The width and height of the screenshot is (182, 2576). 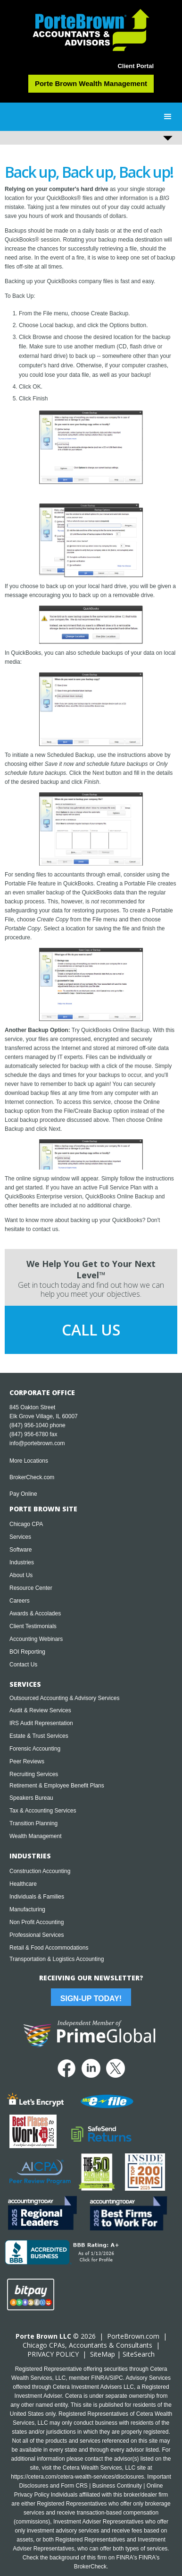 I want to click on Careers, so click(x=19, y=1600).